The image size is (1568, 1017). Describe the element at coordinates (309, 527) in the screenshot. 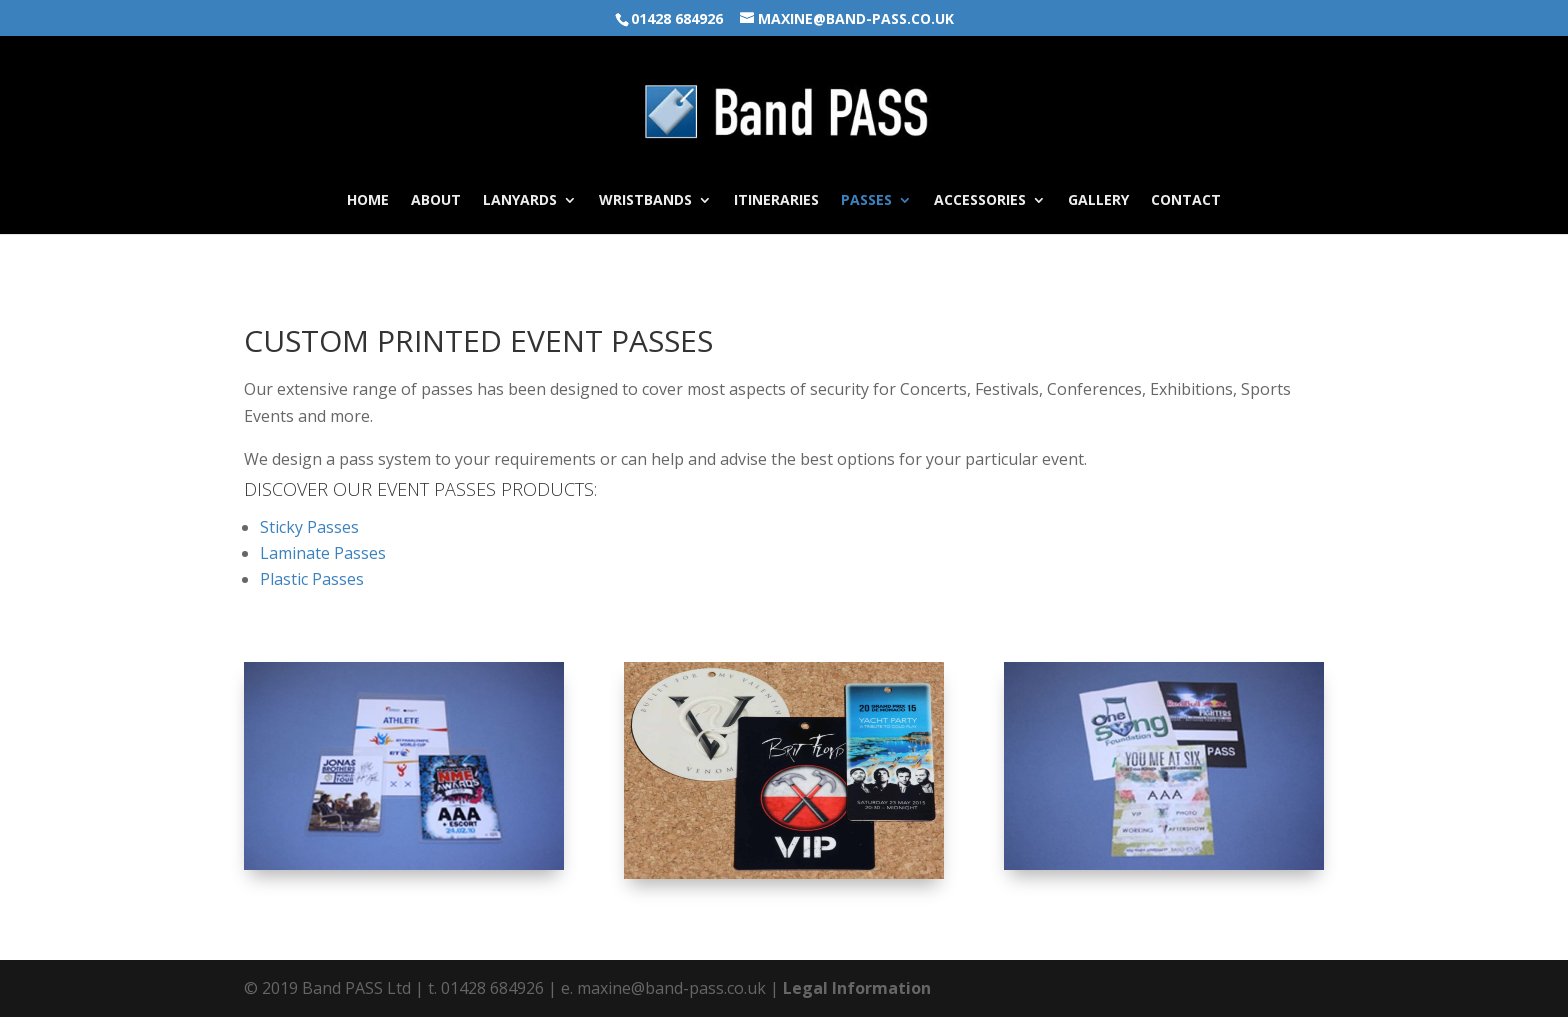

I see `Sticky Passes` at that location.